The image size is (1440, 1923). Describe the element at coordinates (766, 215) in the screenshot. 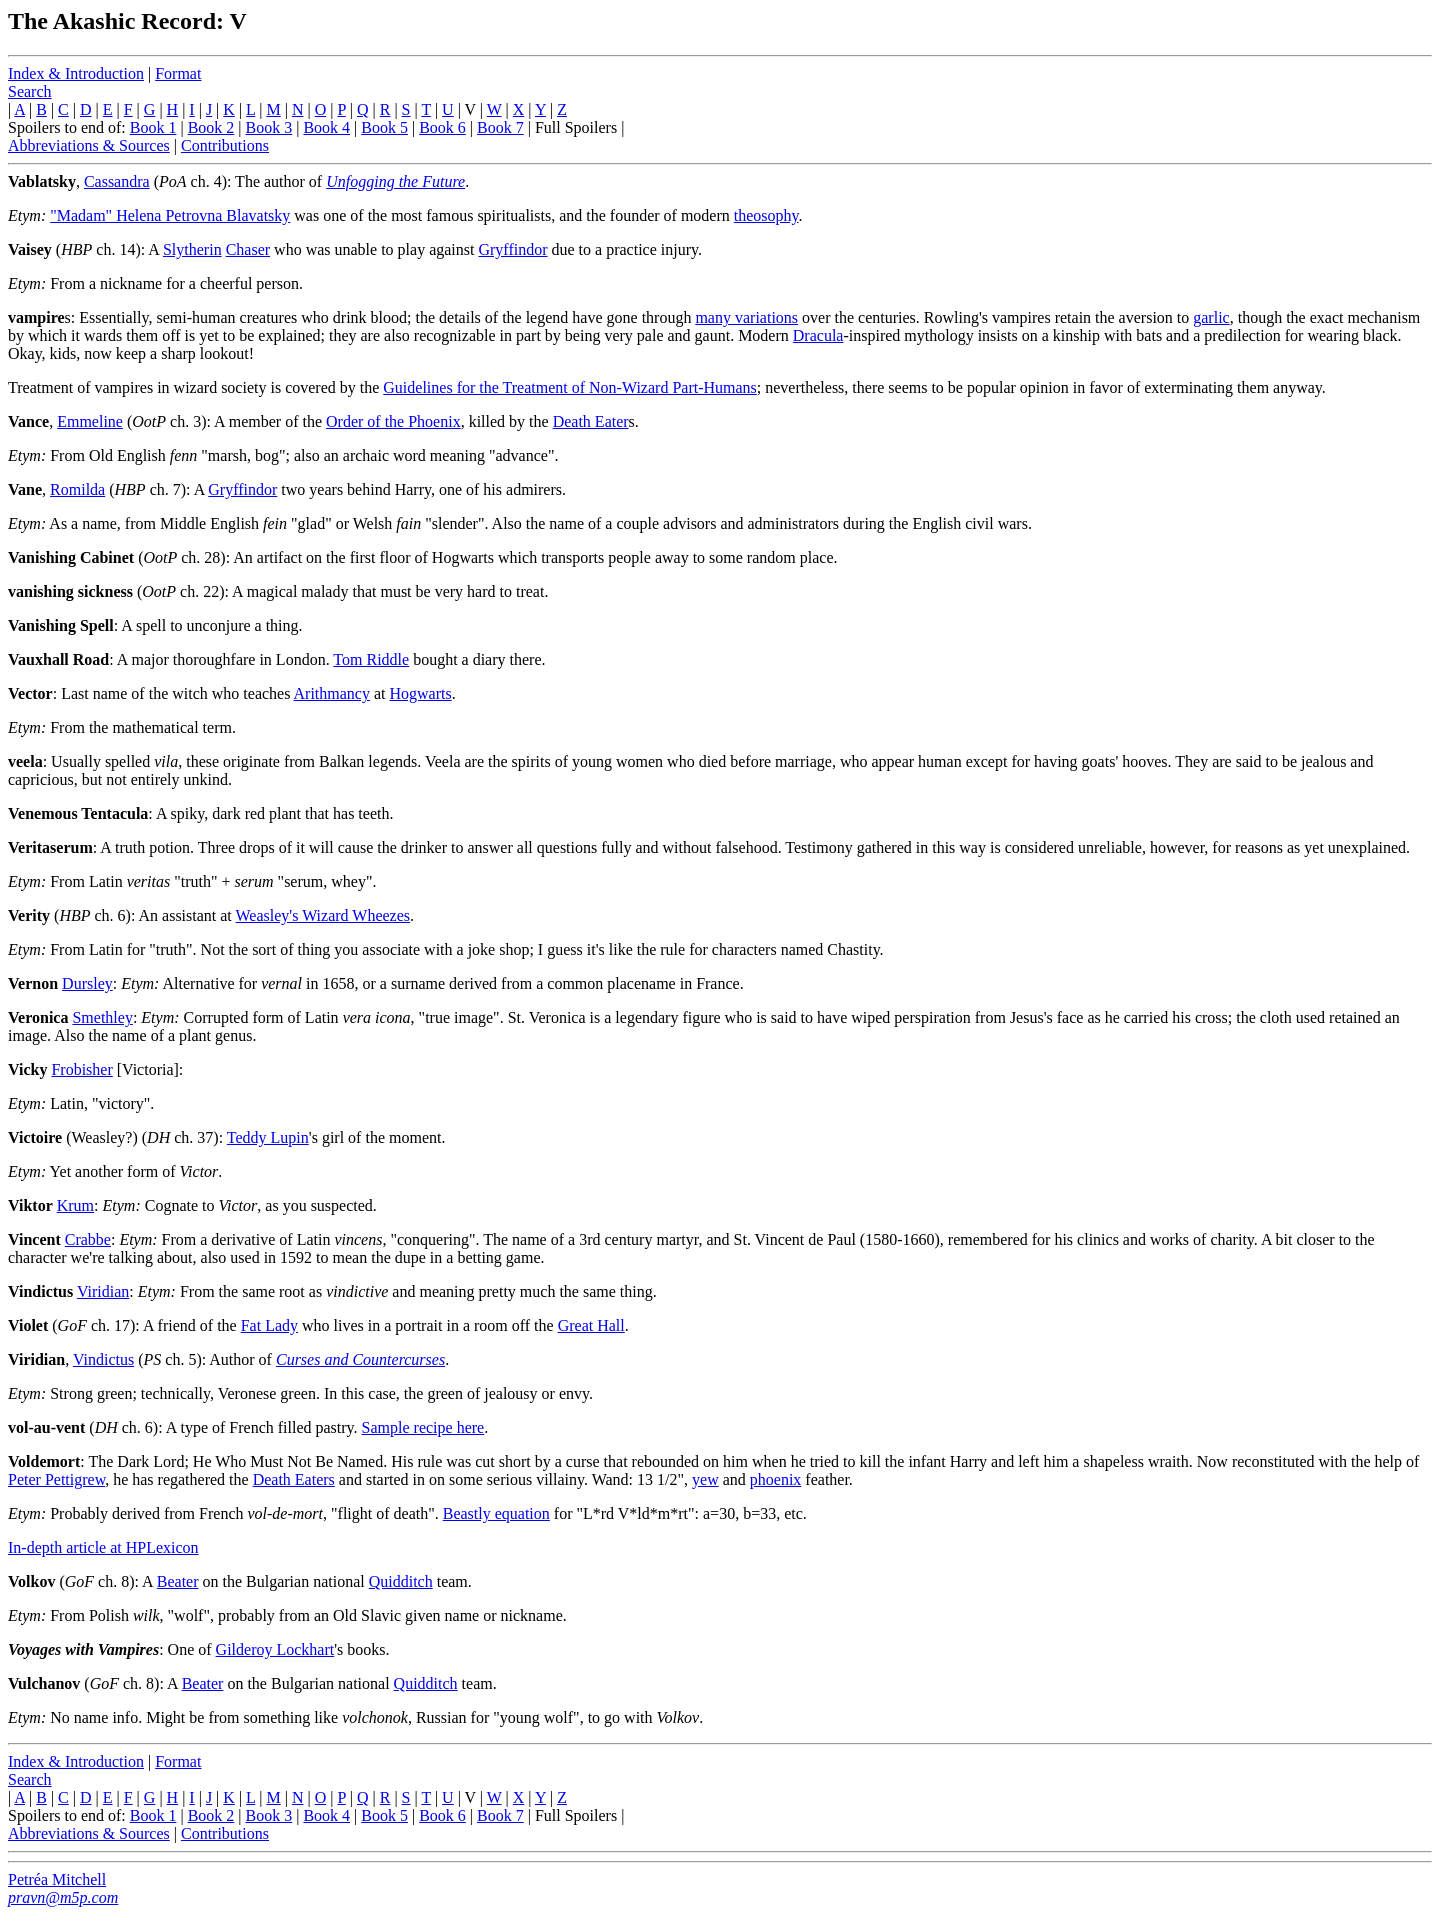

I see `theosophy` at that location.